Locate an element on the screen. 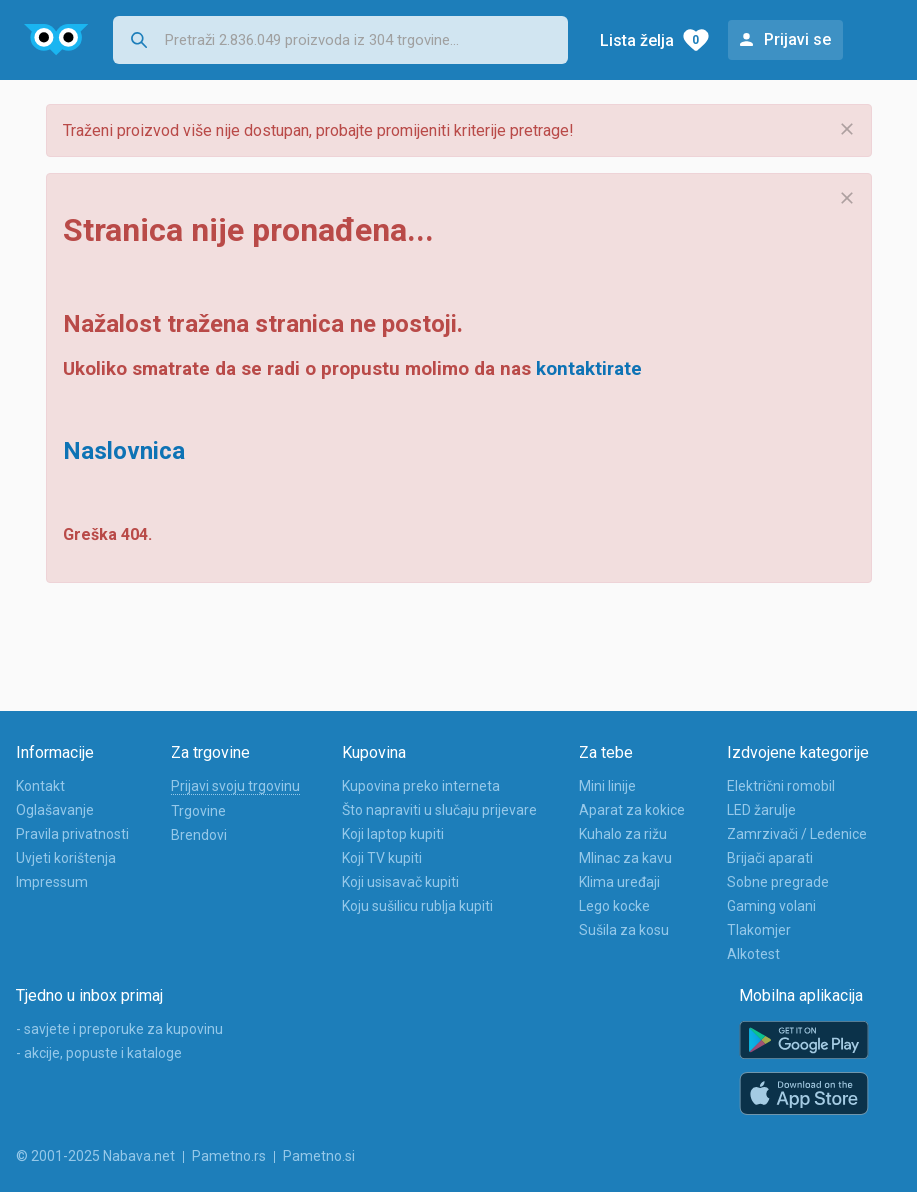  Tlakomjer is located at coordinates (759, 930).